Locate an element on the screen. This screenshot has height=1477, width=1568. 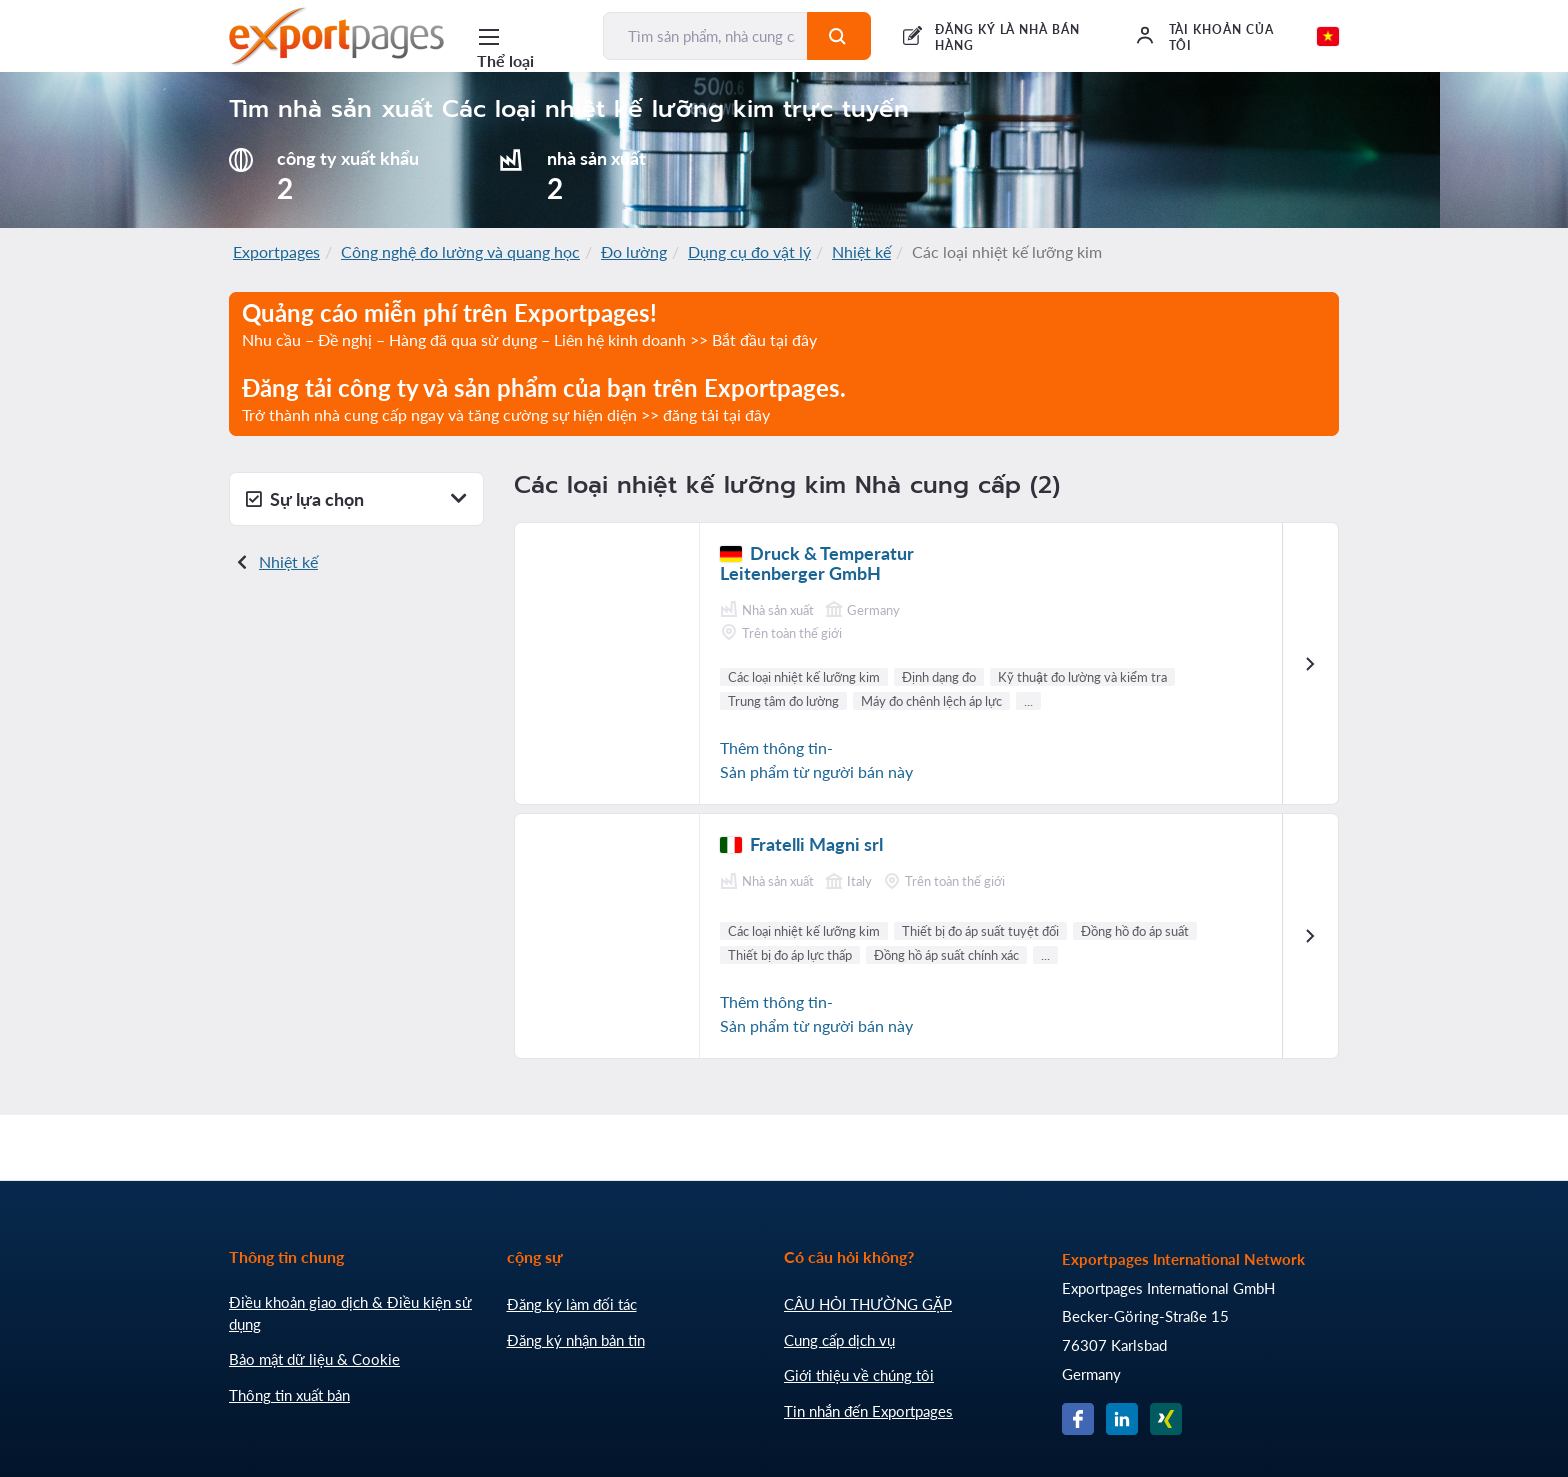
Dụng cụ đo vật lý is located at coordinates (749, 251).